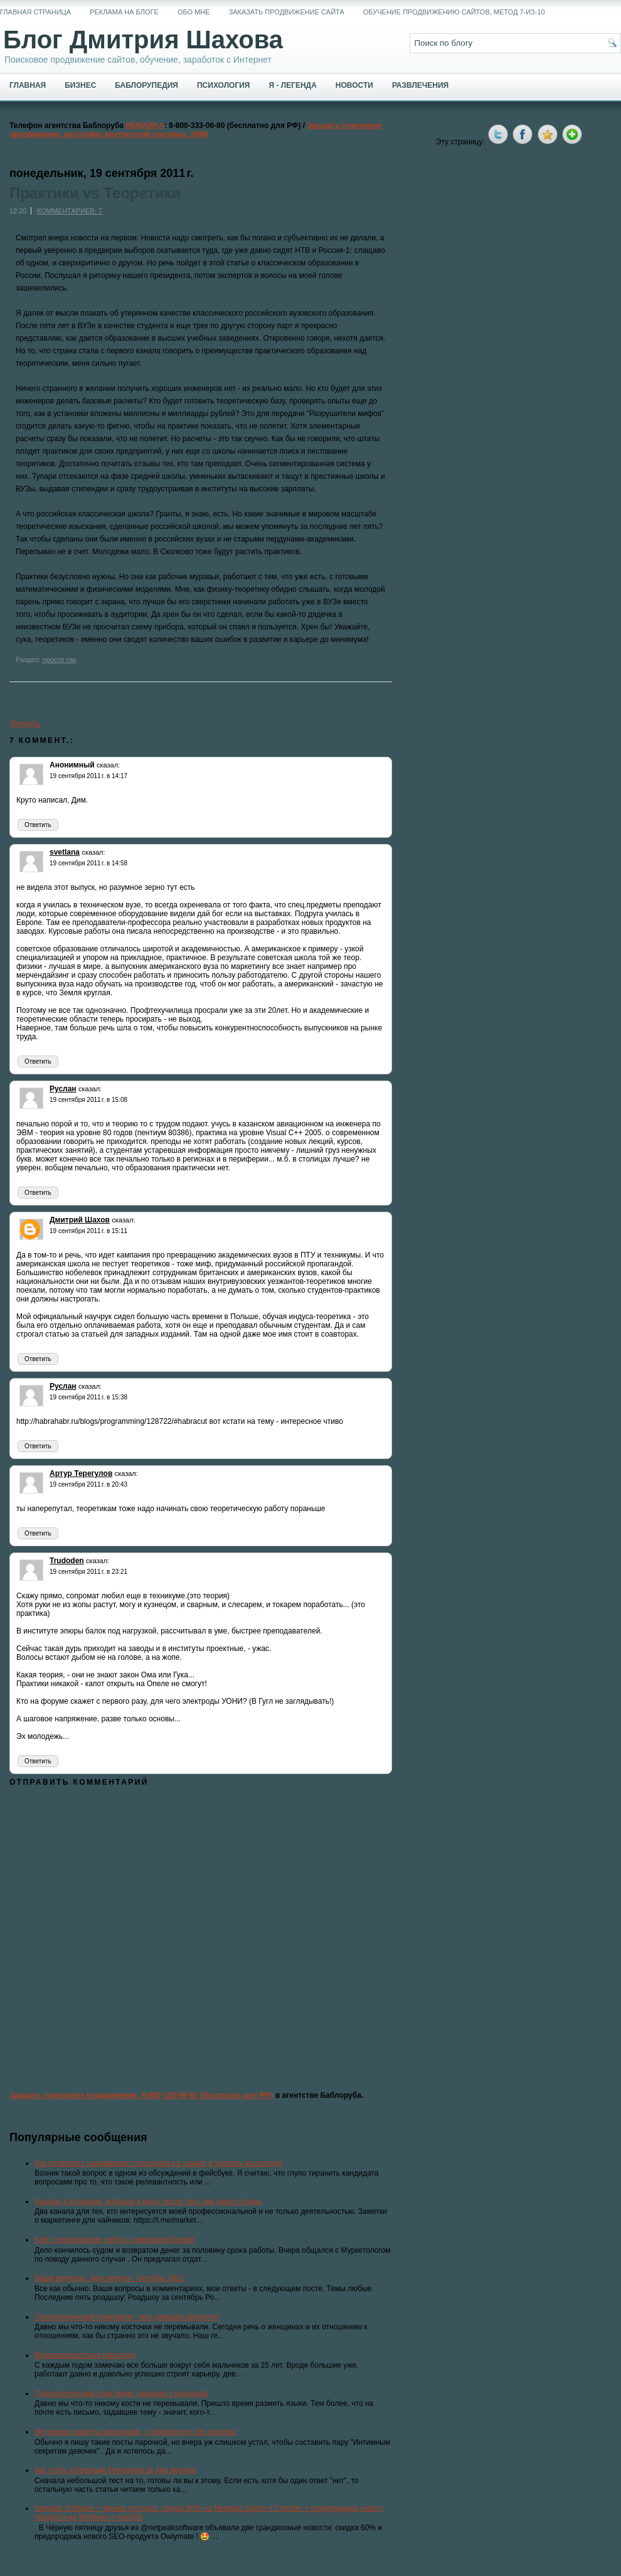  Describe the element at coordinates (292, 85) in the screenshot. I see `Я - легенда` at that location.